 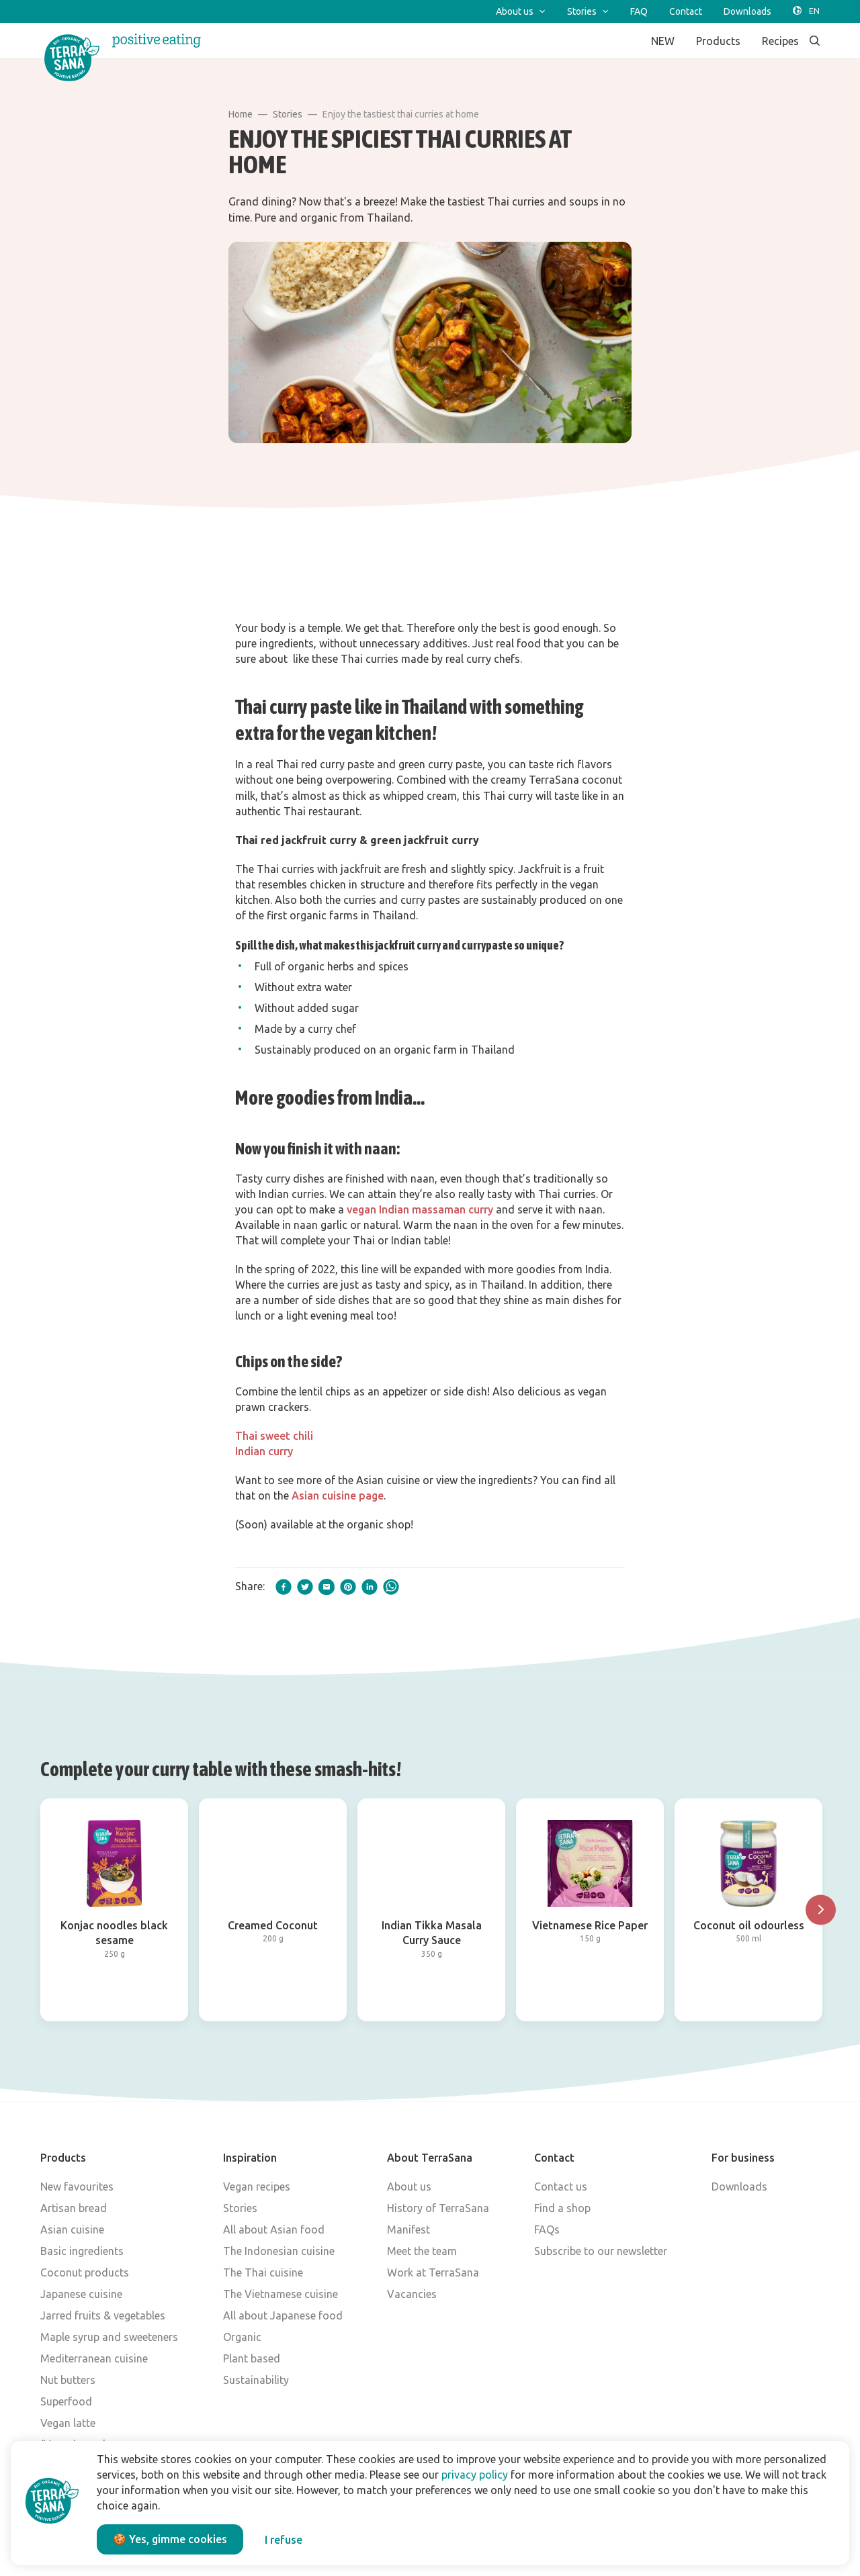 I want to click on [whatsapp], so click(x=391, y=1587).